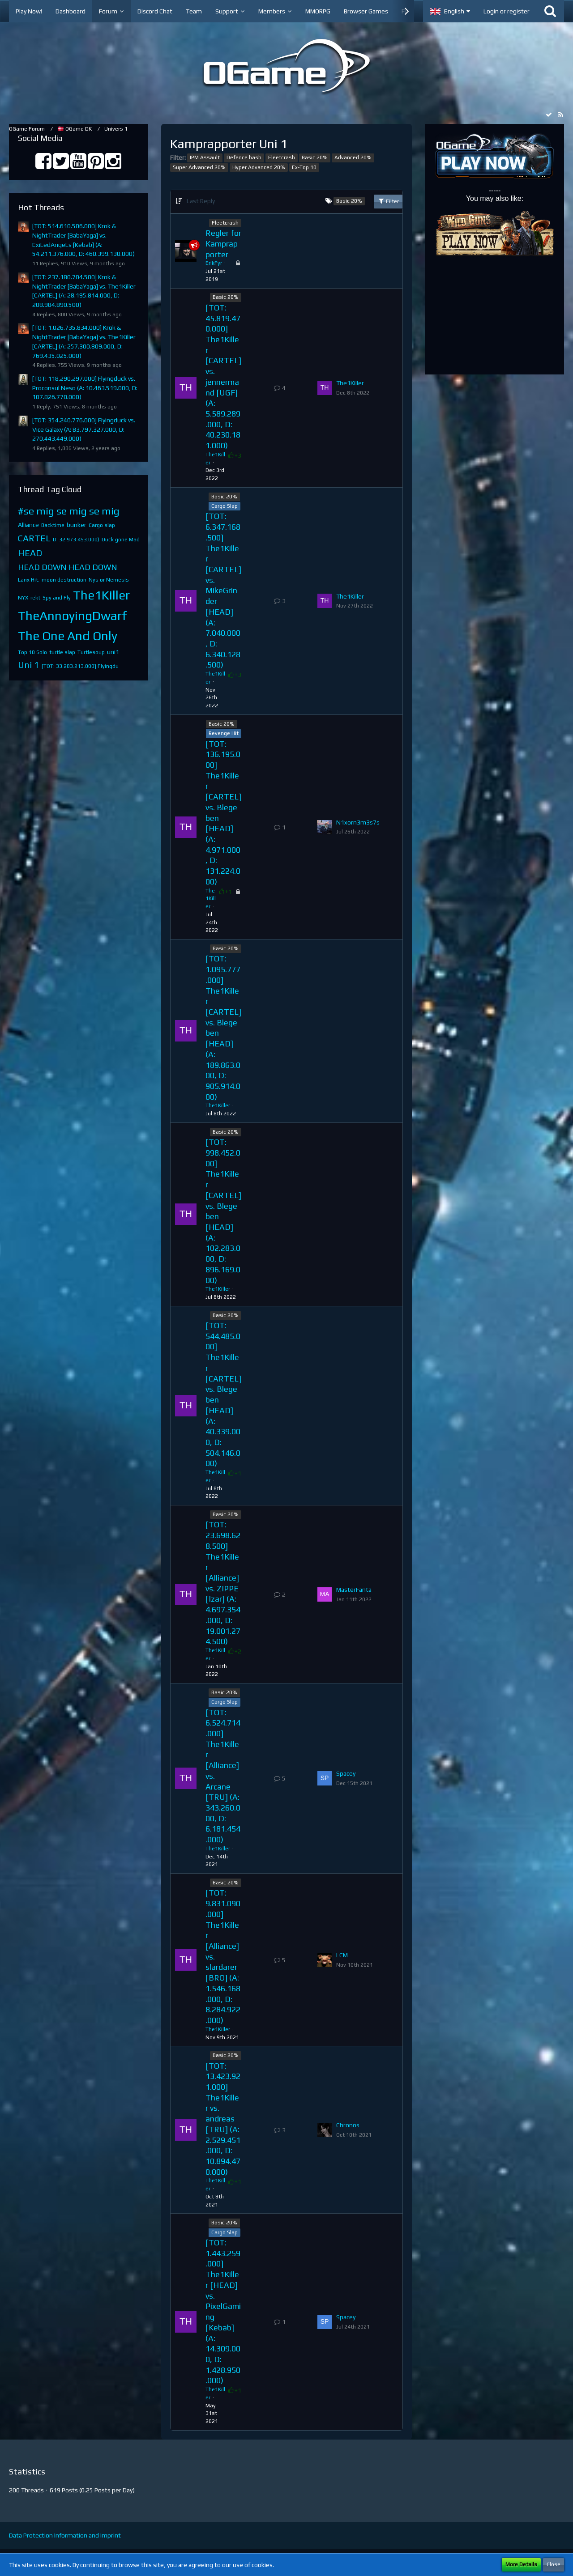 Image resolution: width=573 pixels, height=2576 pixels. I want to click on #se mig se mig se mig, so click(69, 511).